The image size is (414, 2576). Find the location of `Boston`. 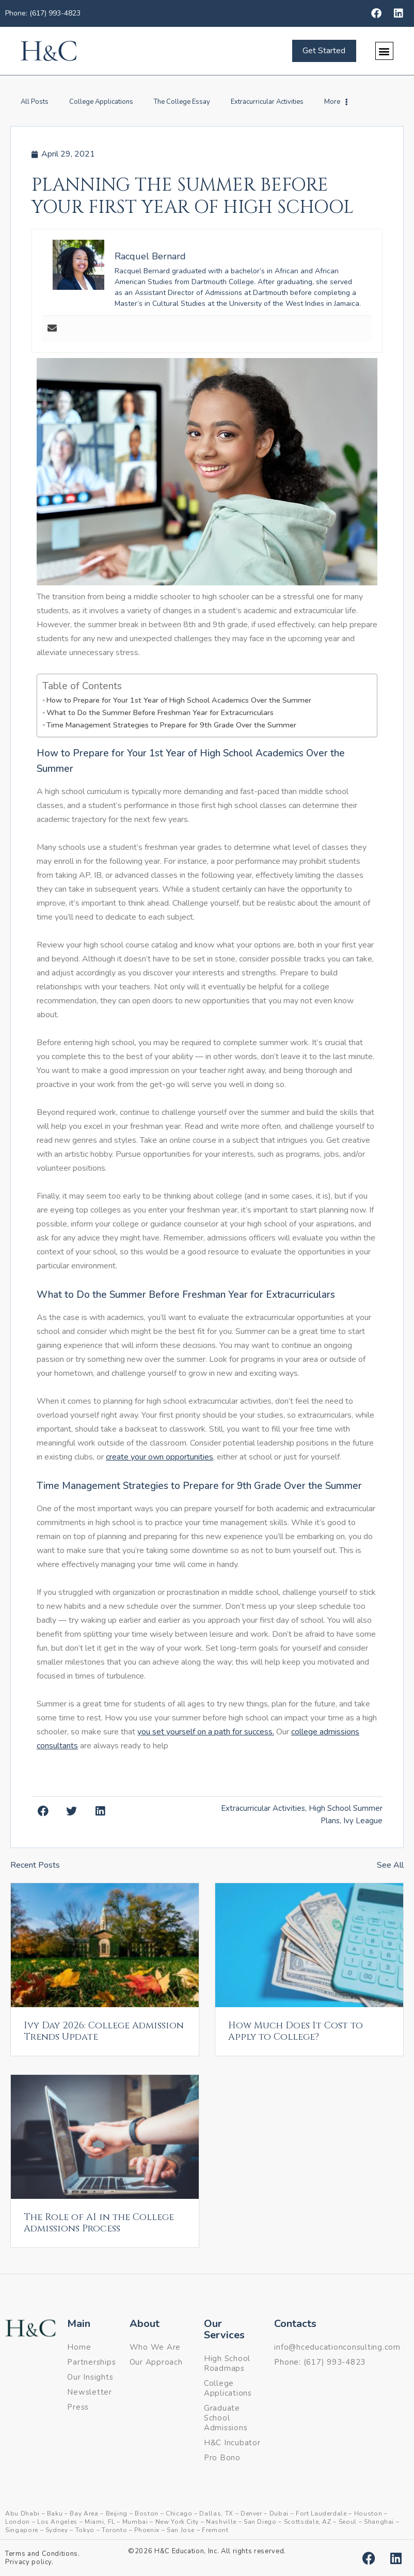

Boston is located at coordinates (146, 2513).